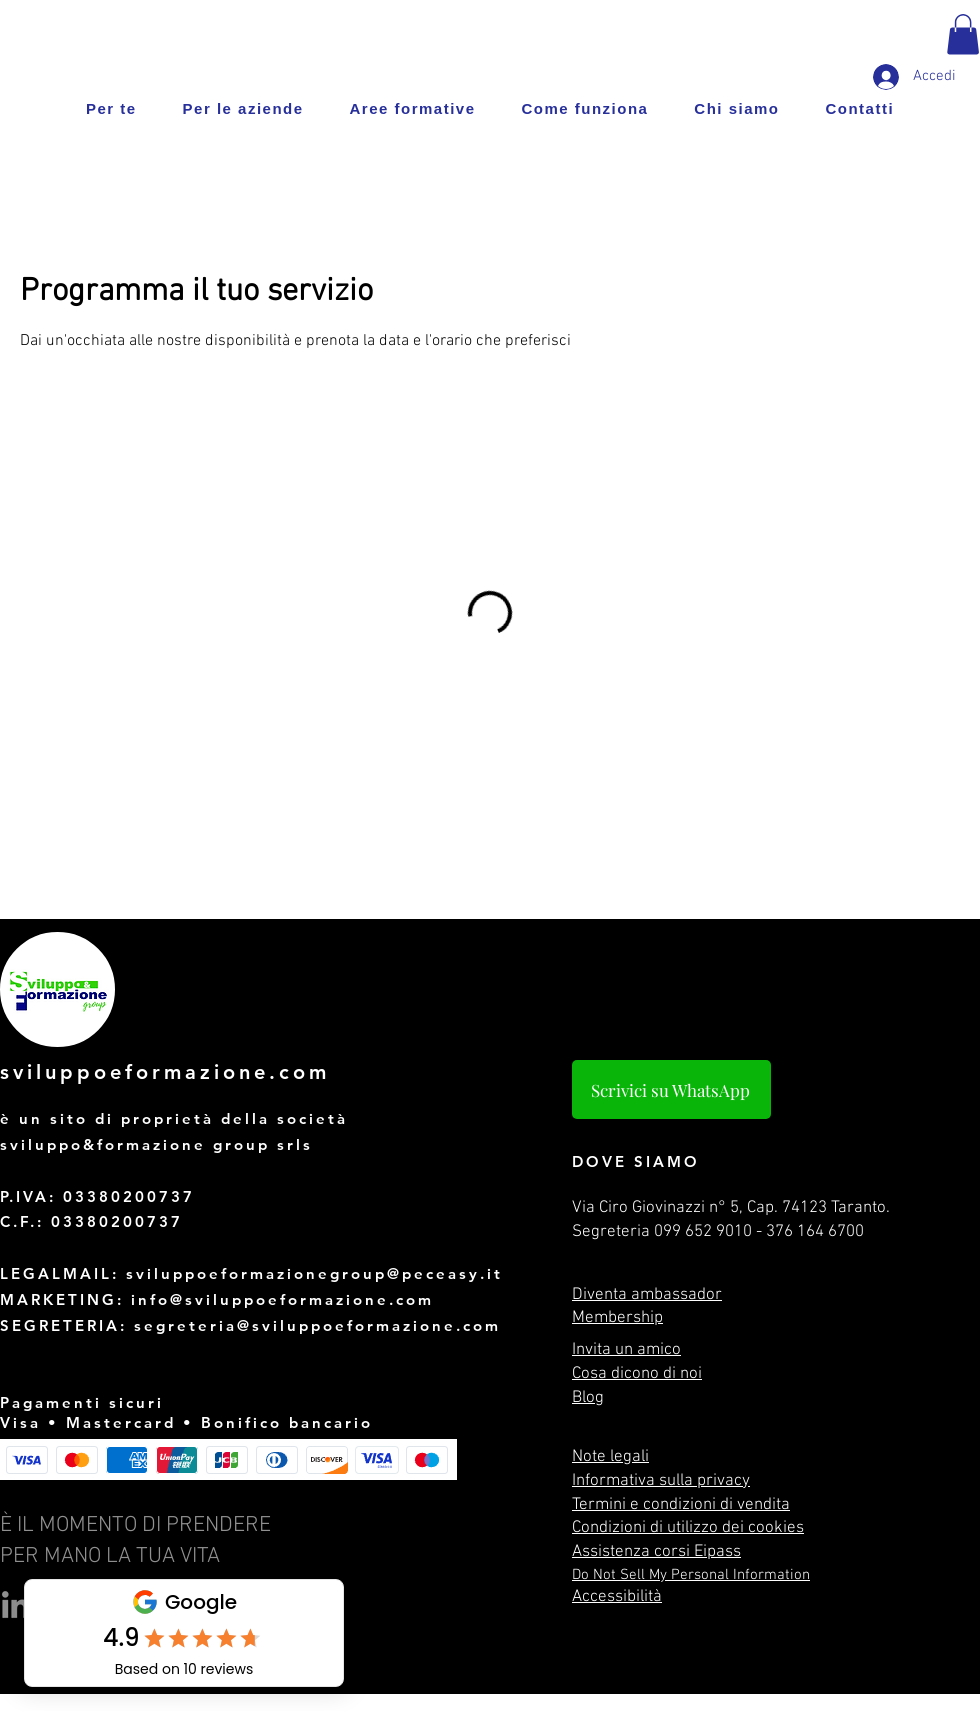  Describe the element at coordinates (314, 1273) in the screenshot. I see `sviluppoeformazionegroup@peceasy.it` at that location.